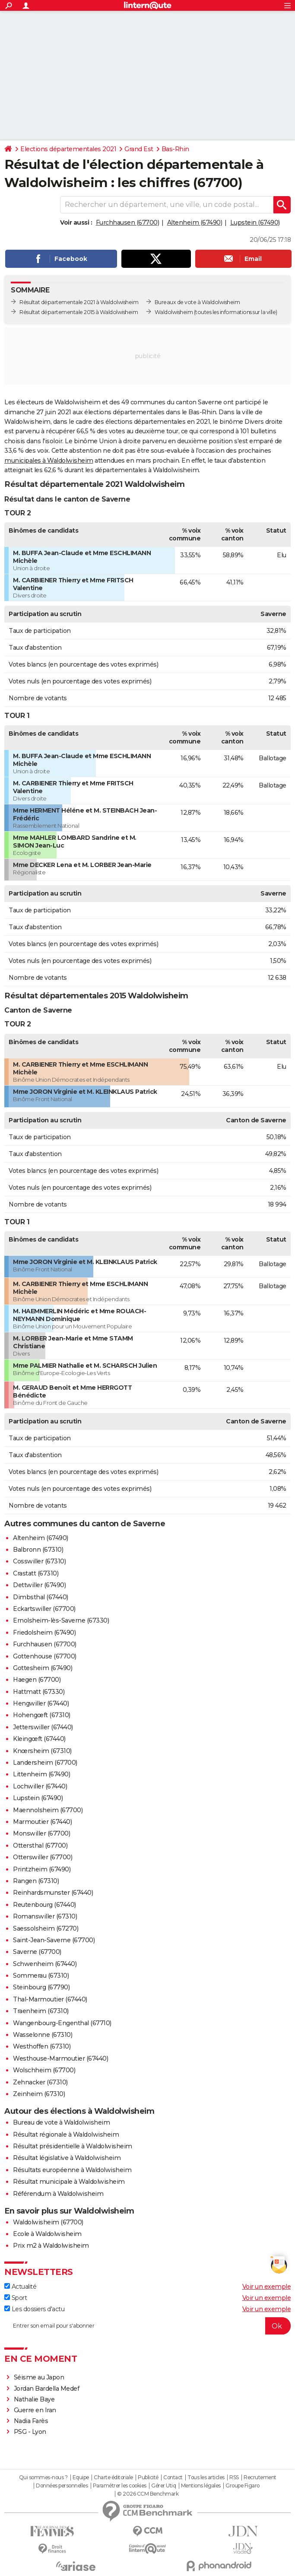 The height and width of the screenshot is (2576, 295). I want to click on Groupe Figaro, so click(242, 2486).